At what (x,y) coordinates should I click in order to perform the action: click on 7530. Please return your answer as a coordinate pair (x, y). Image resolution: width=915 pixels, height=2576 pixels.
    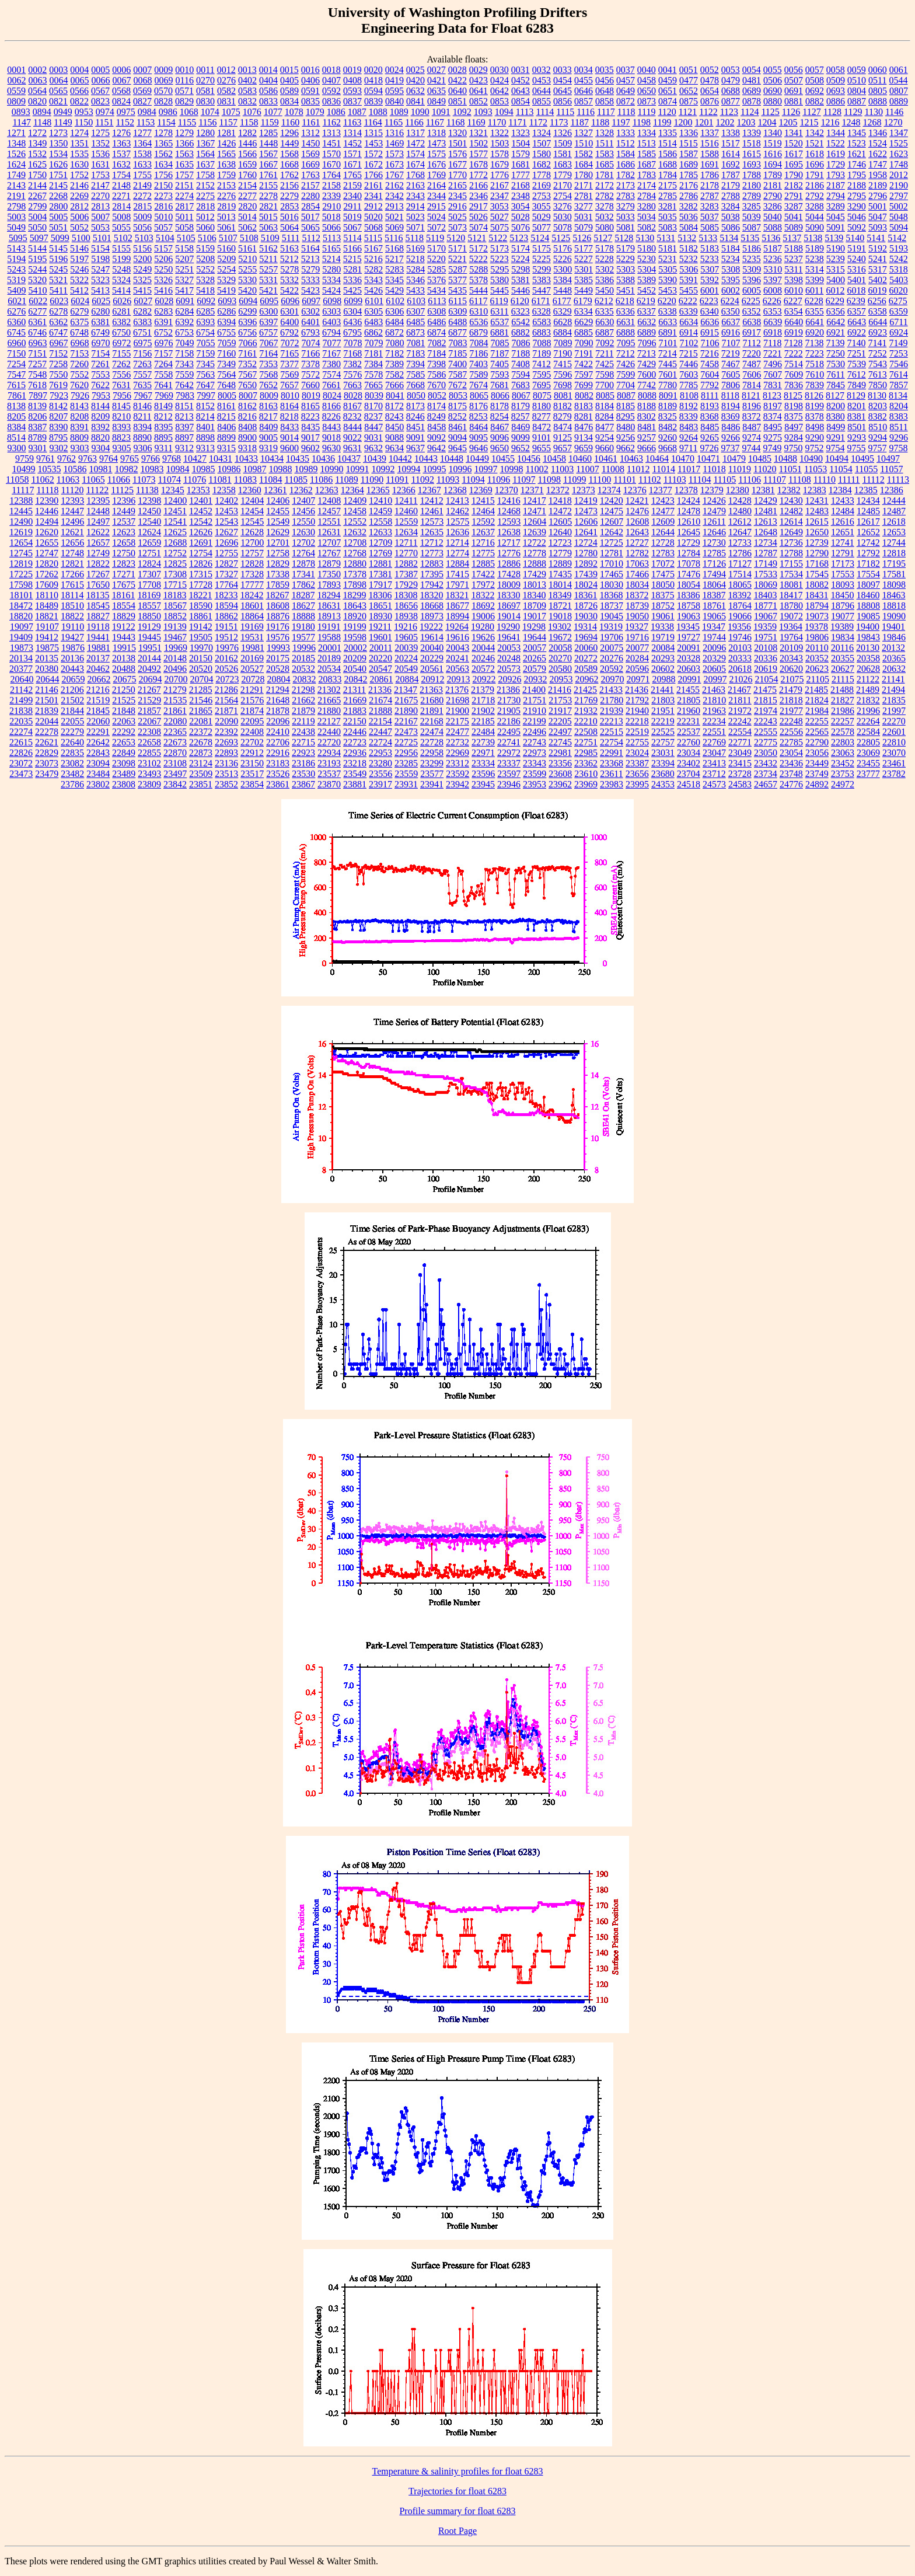
    Looking at the image, I should click on (835, 364).